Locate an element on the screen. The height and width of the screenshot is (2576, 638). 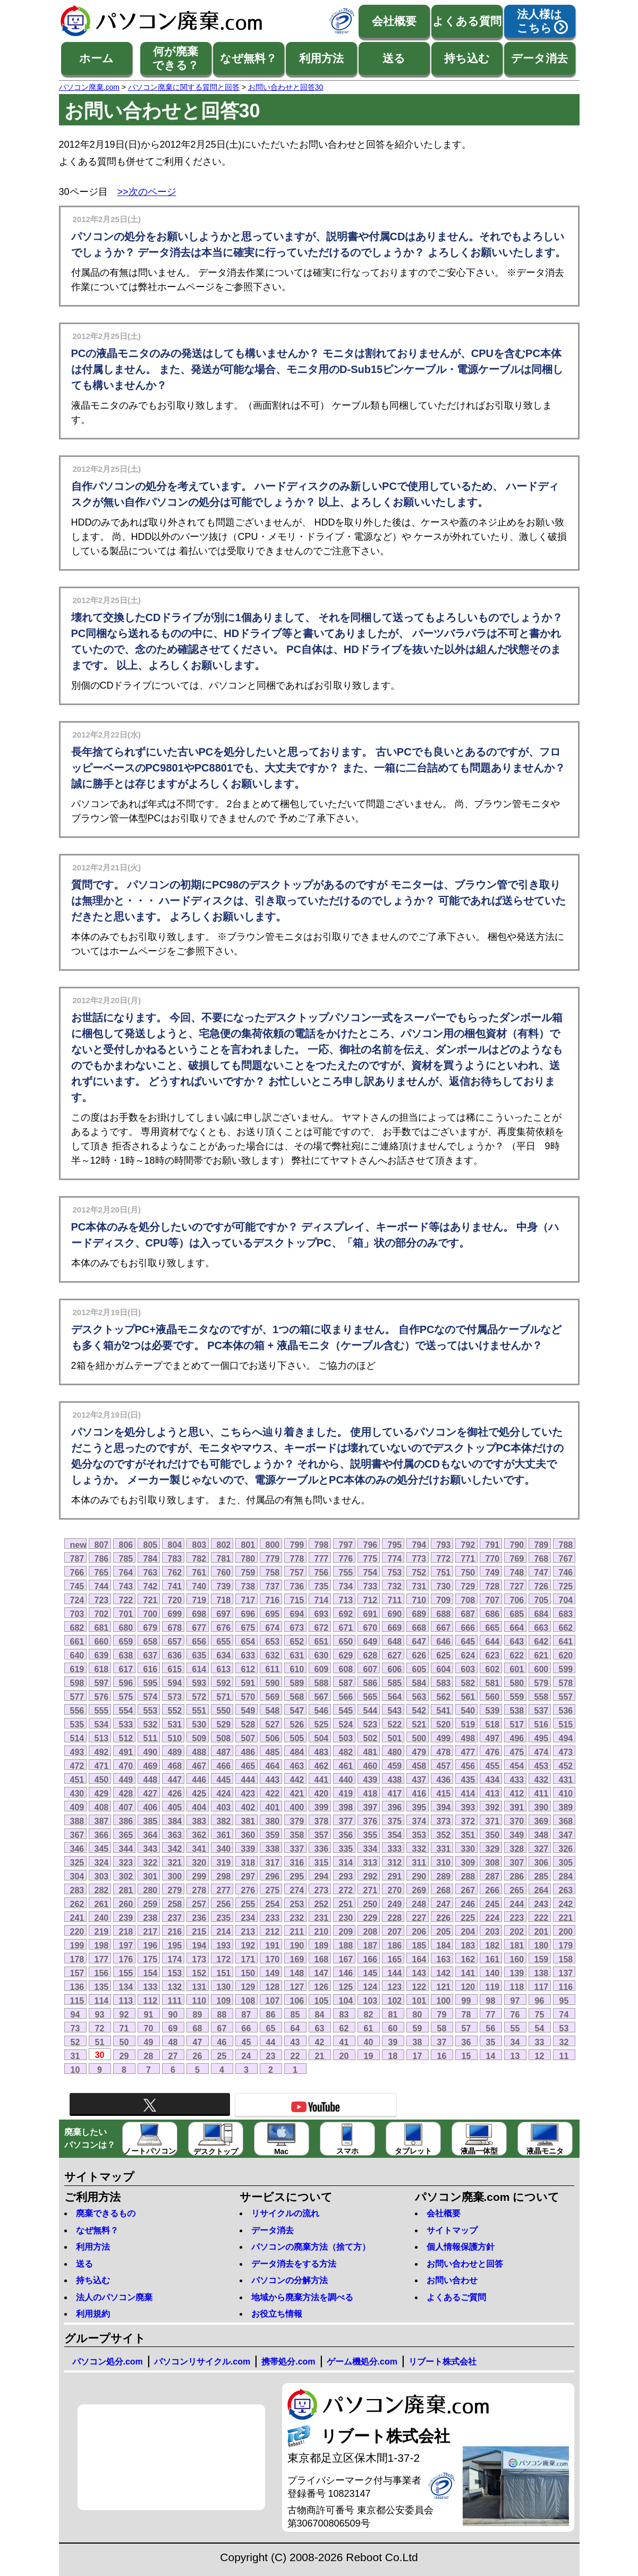
778 is located at coordinates (297, 1558).